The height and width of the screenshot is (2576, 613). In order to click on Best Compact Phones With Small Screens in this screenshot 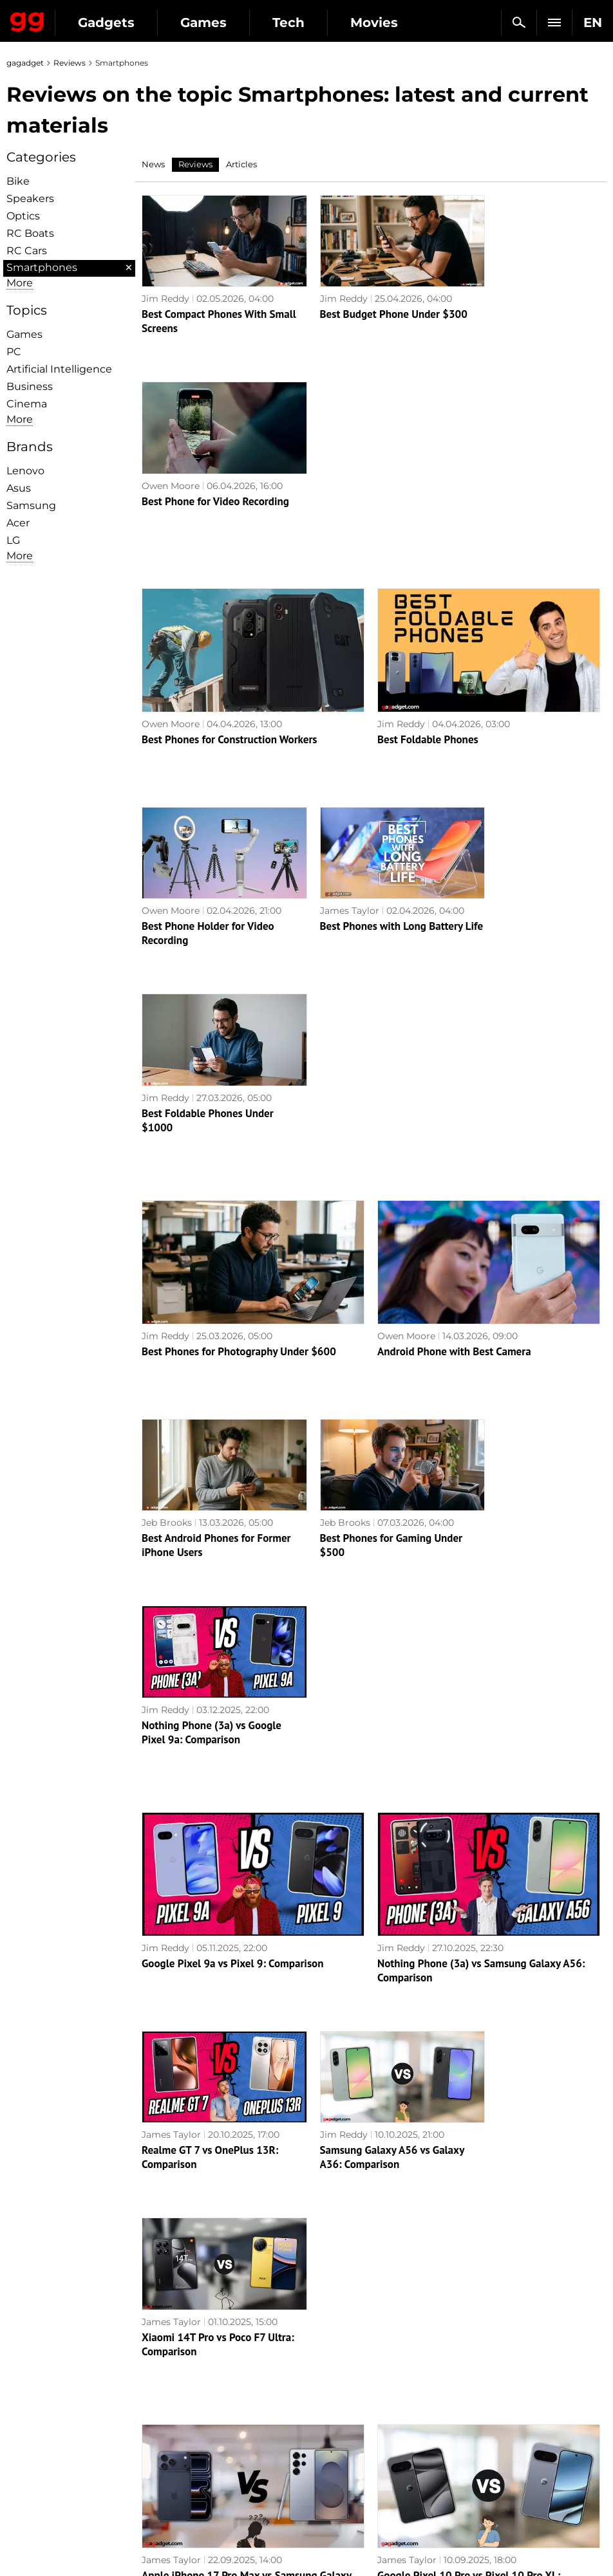, I will do `click(204, 309)`.